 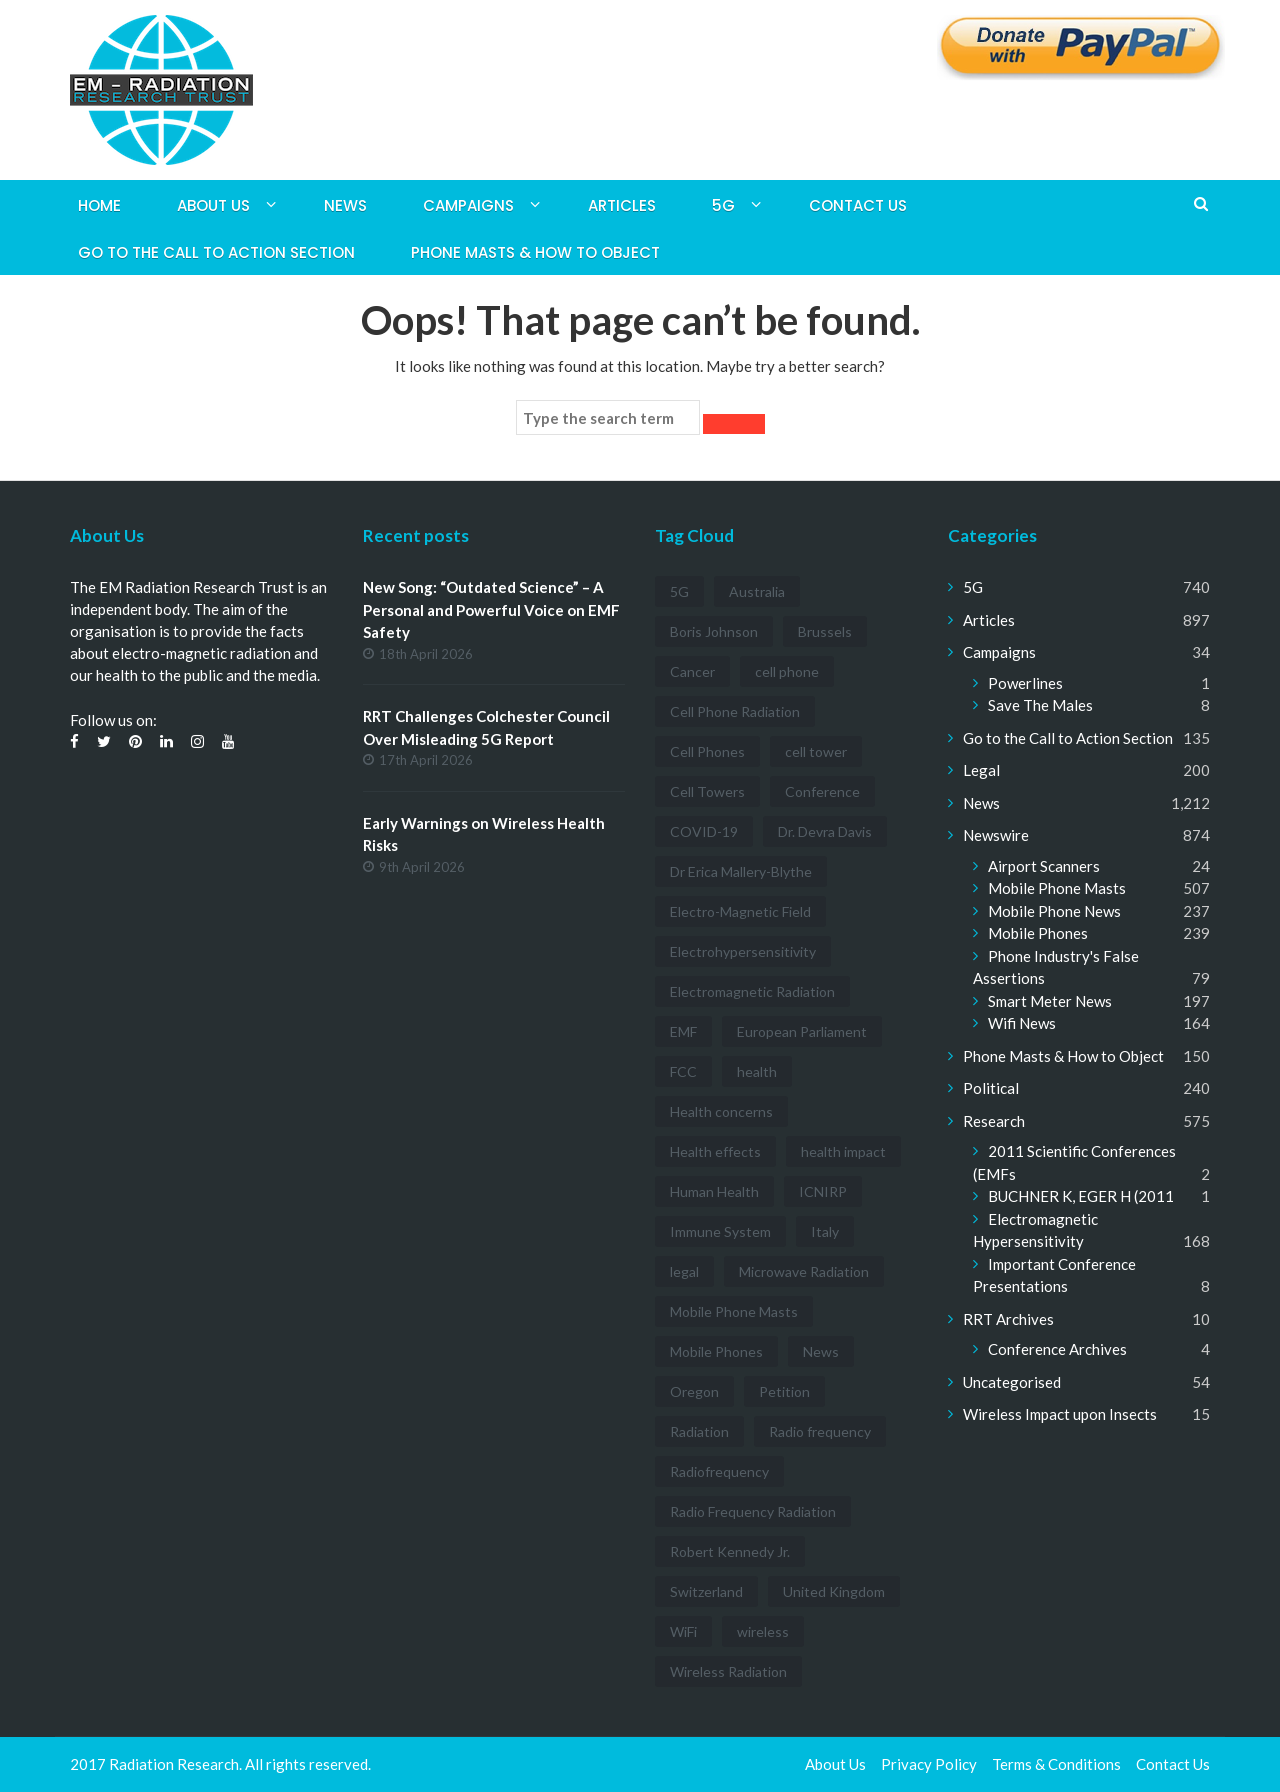 What do you see at coordinates (345, 205) in the screenshot?
I see `News` at bounding box center [345, 205].